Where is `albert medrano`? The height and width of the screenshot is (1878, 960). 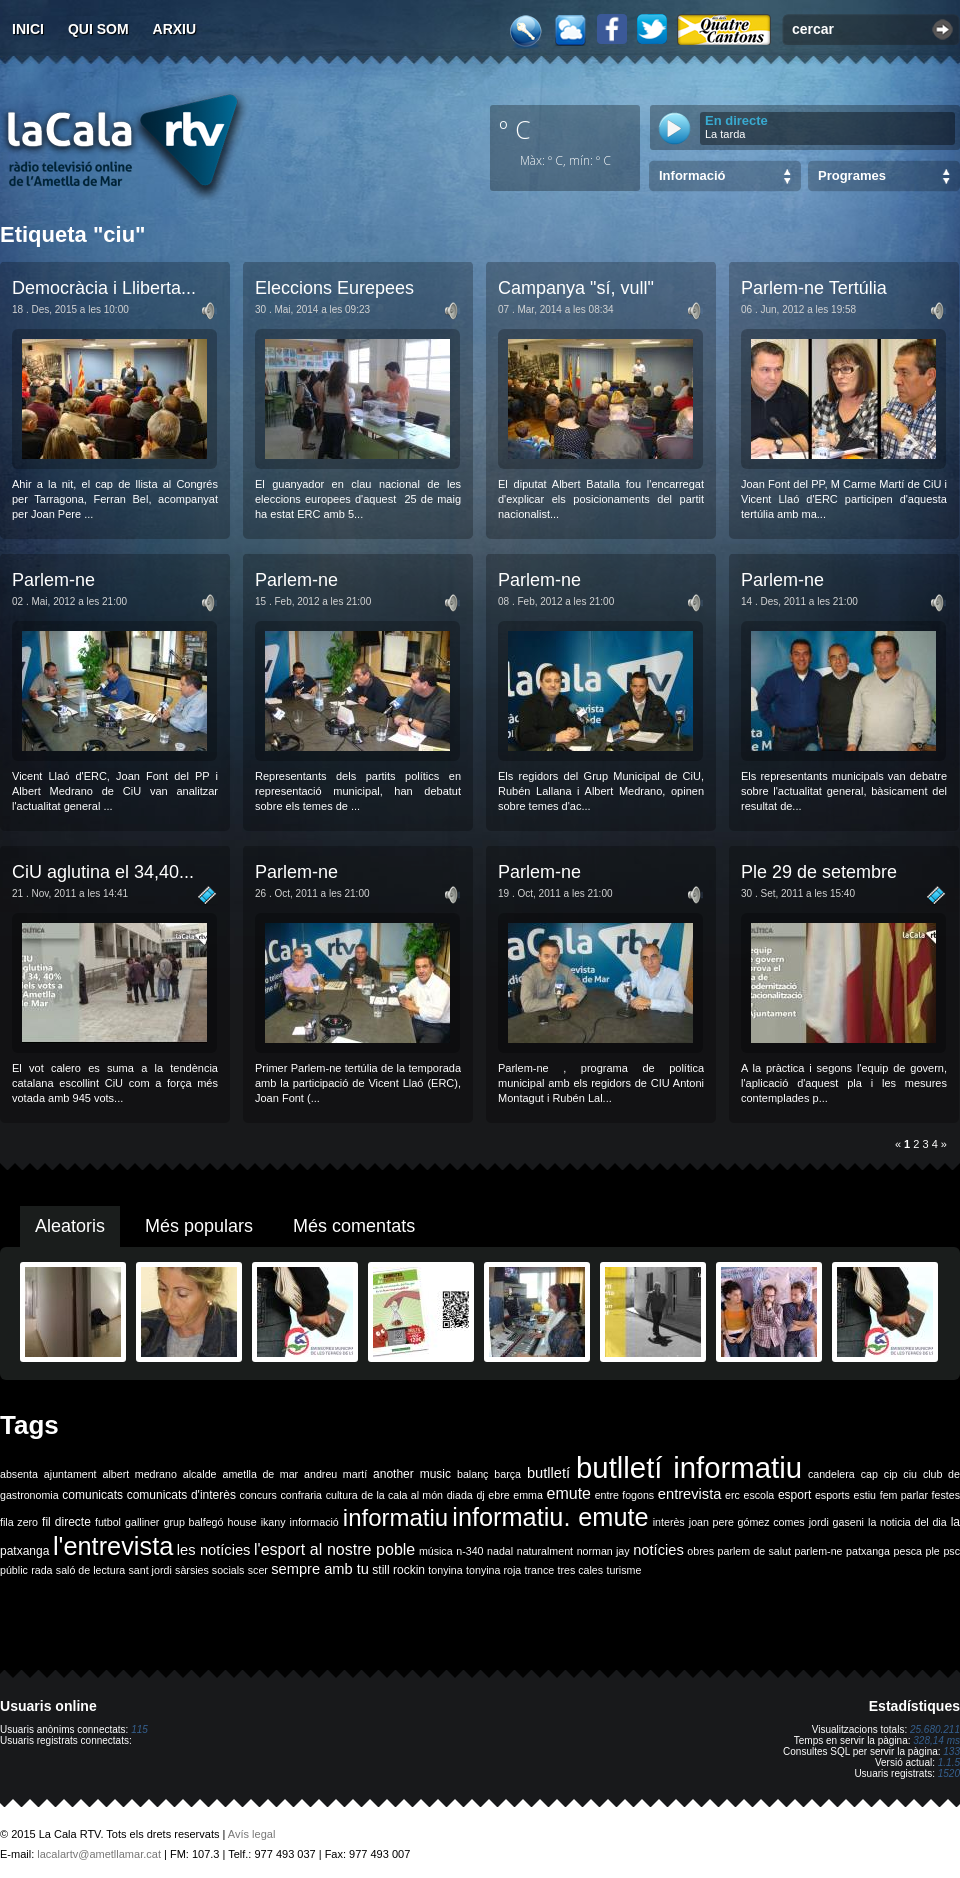
albert medrano is located at coordinates (140, 1474).